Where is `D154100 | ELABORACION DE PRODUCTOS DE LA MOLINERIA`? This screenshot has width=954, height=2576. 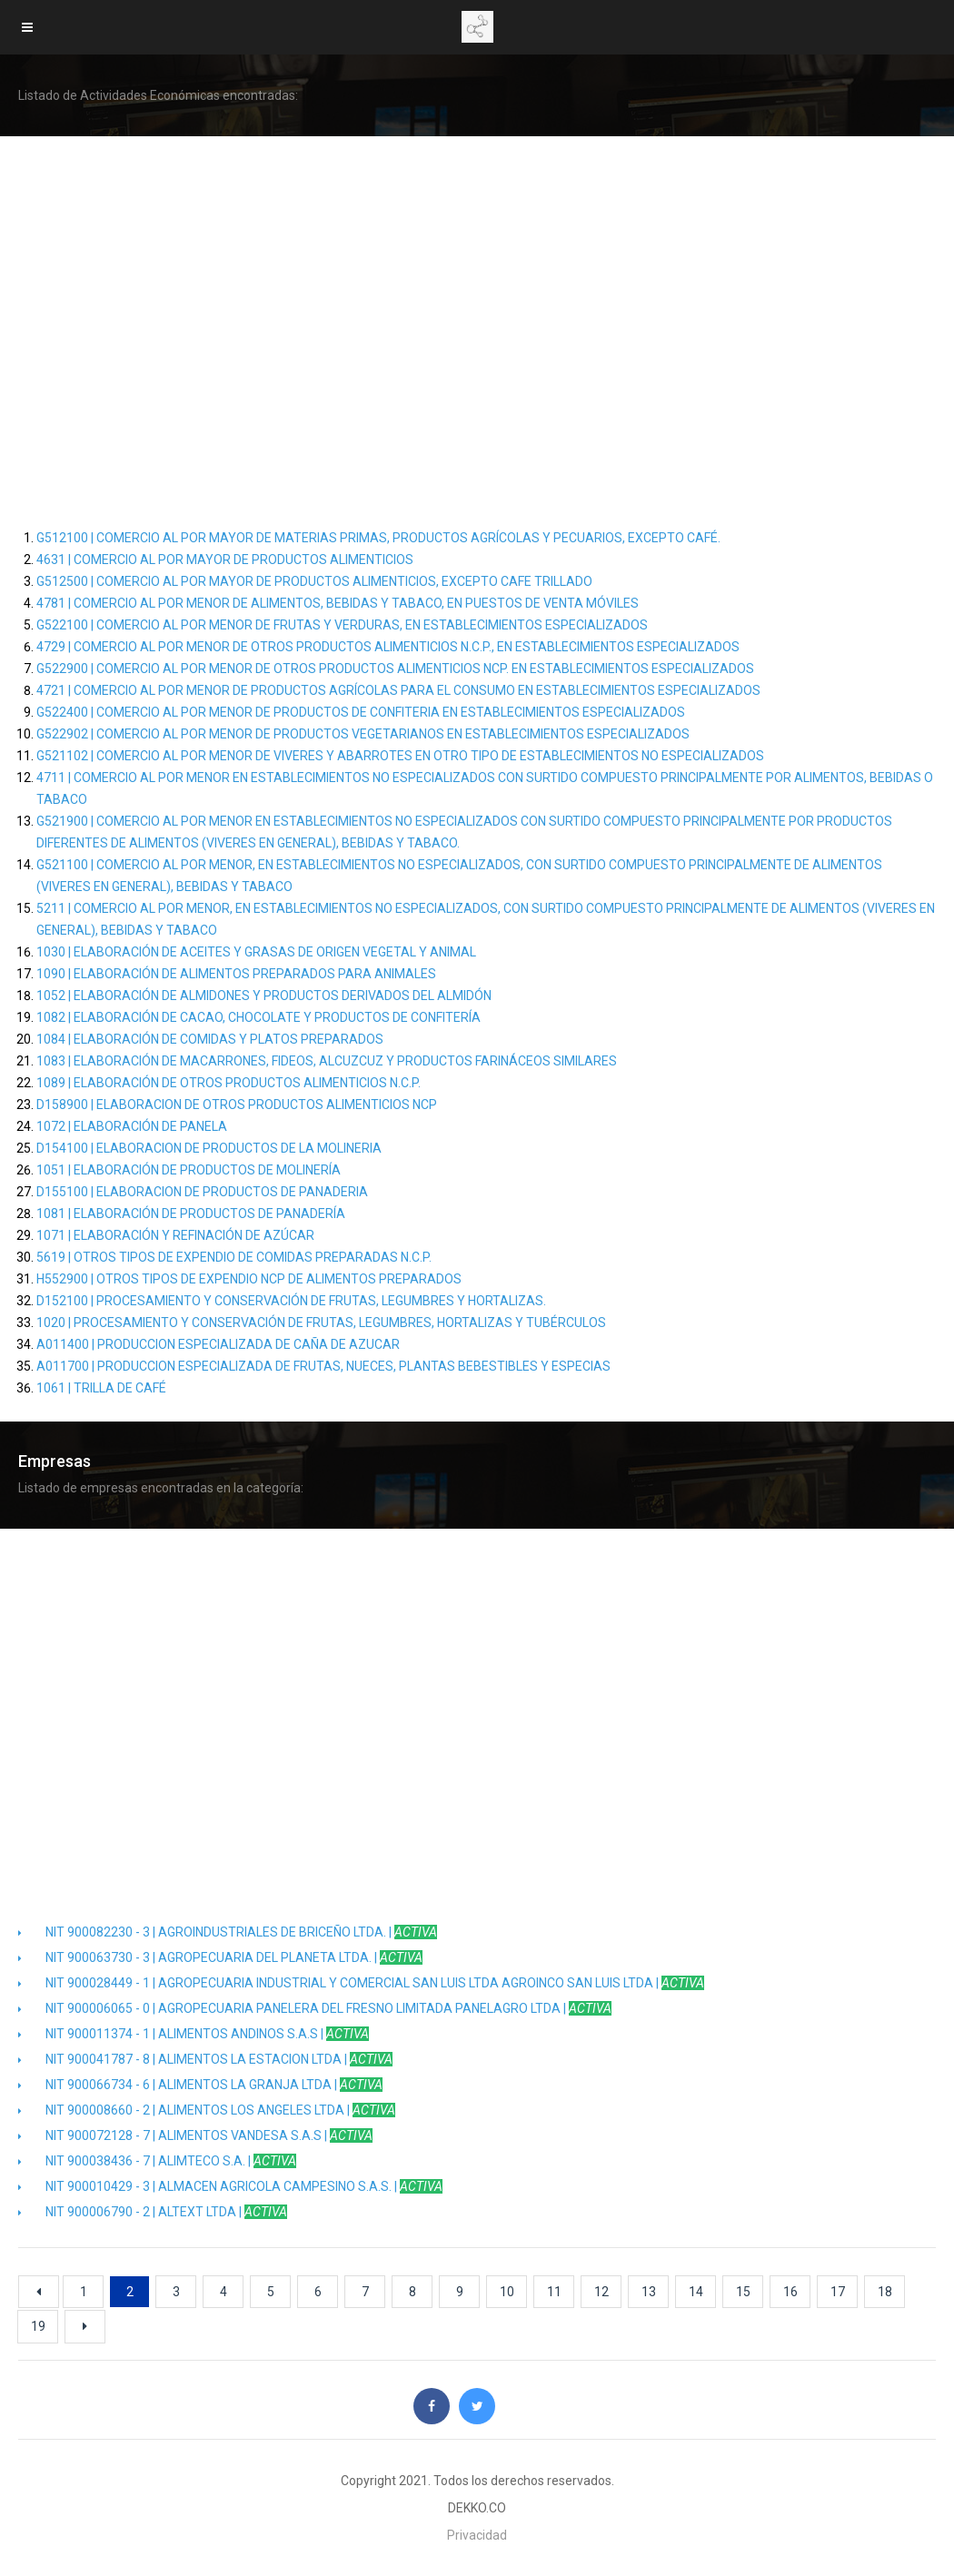
D154100 | ELABORACION DE PRODUCTOS DE LA MOLINERIA is located at coordinates (209, 1148).